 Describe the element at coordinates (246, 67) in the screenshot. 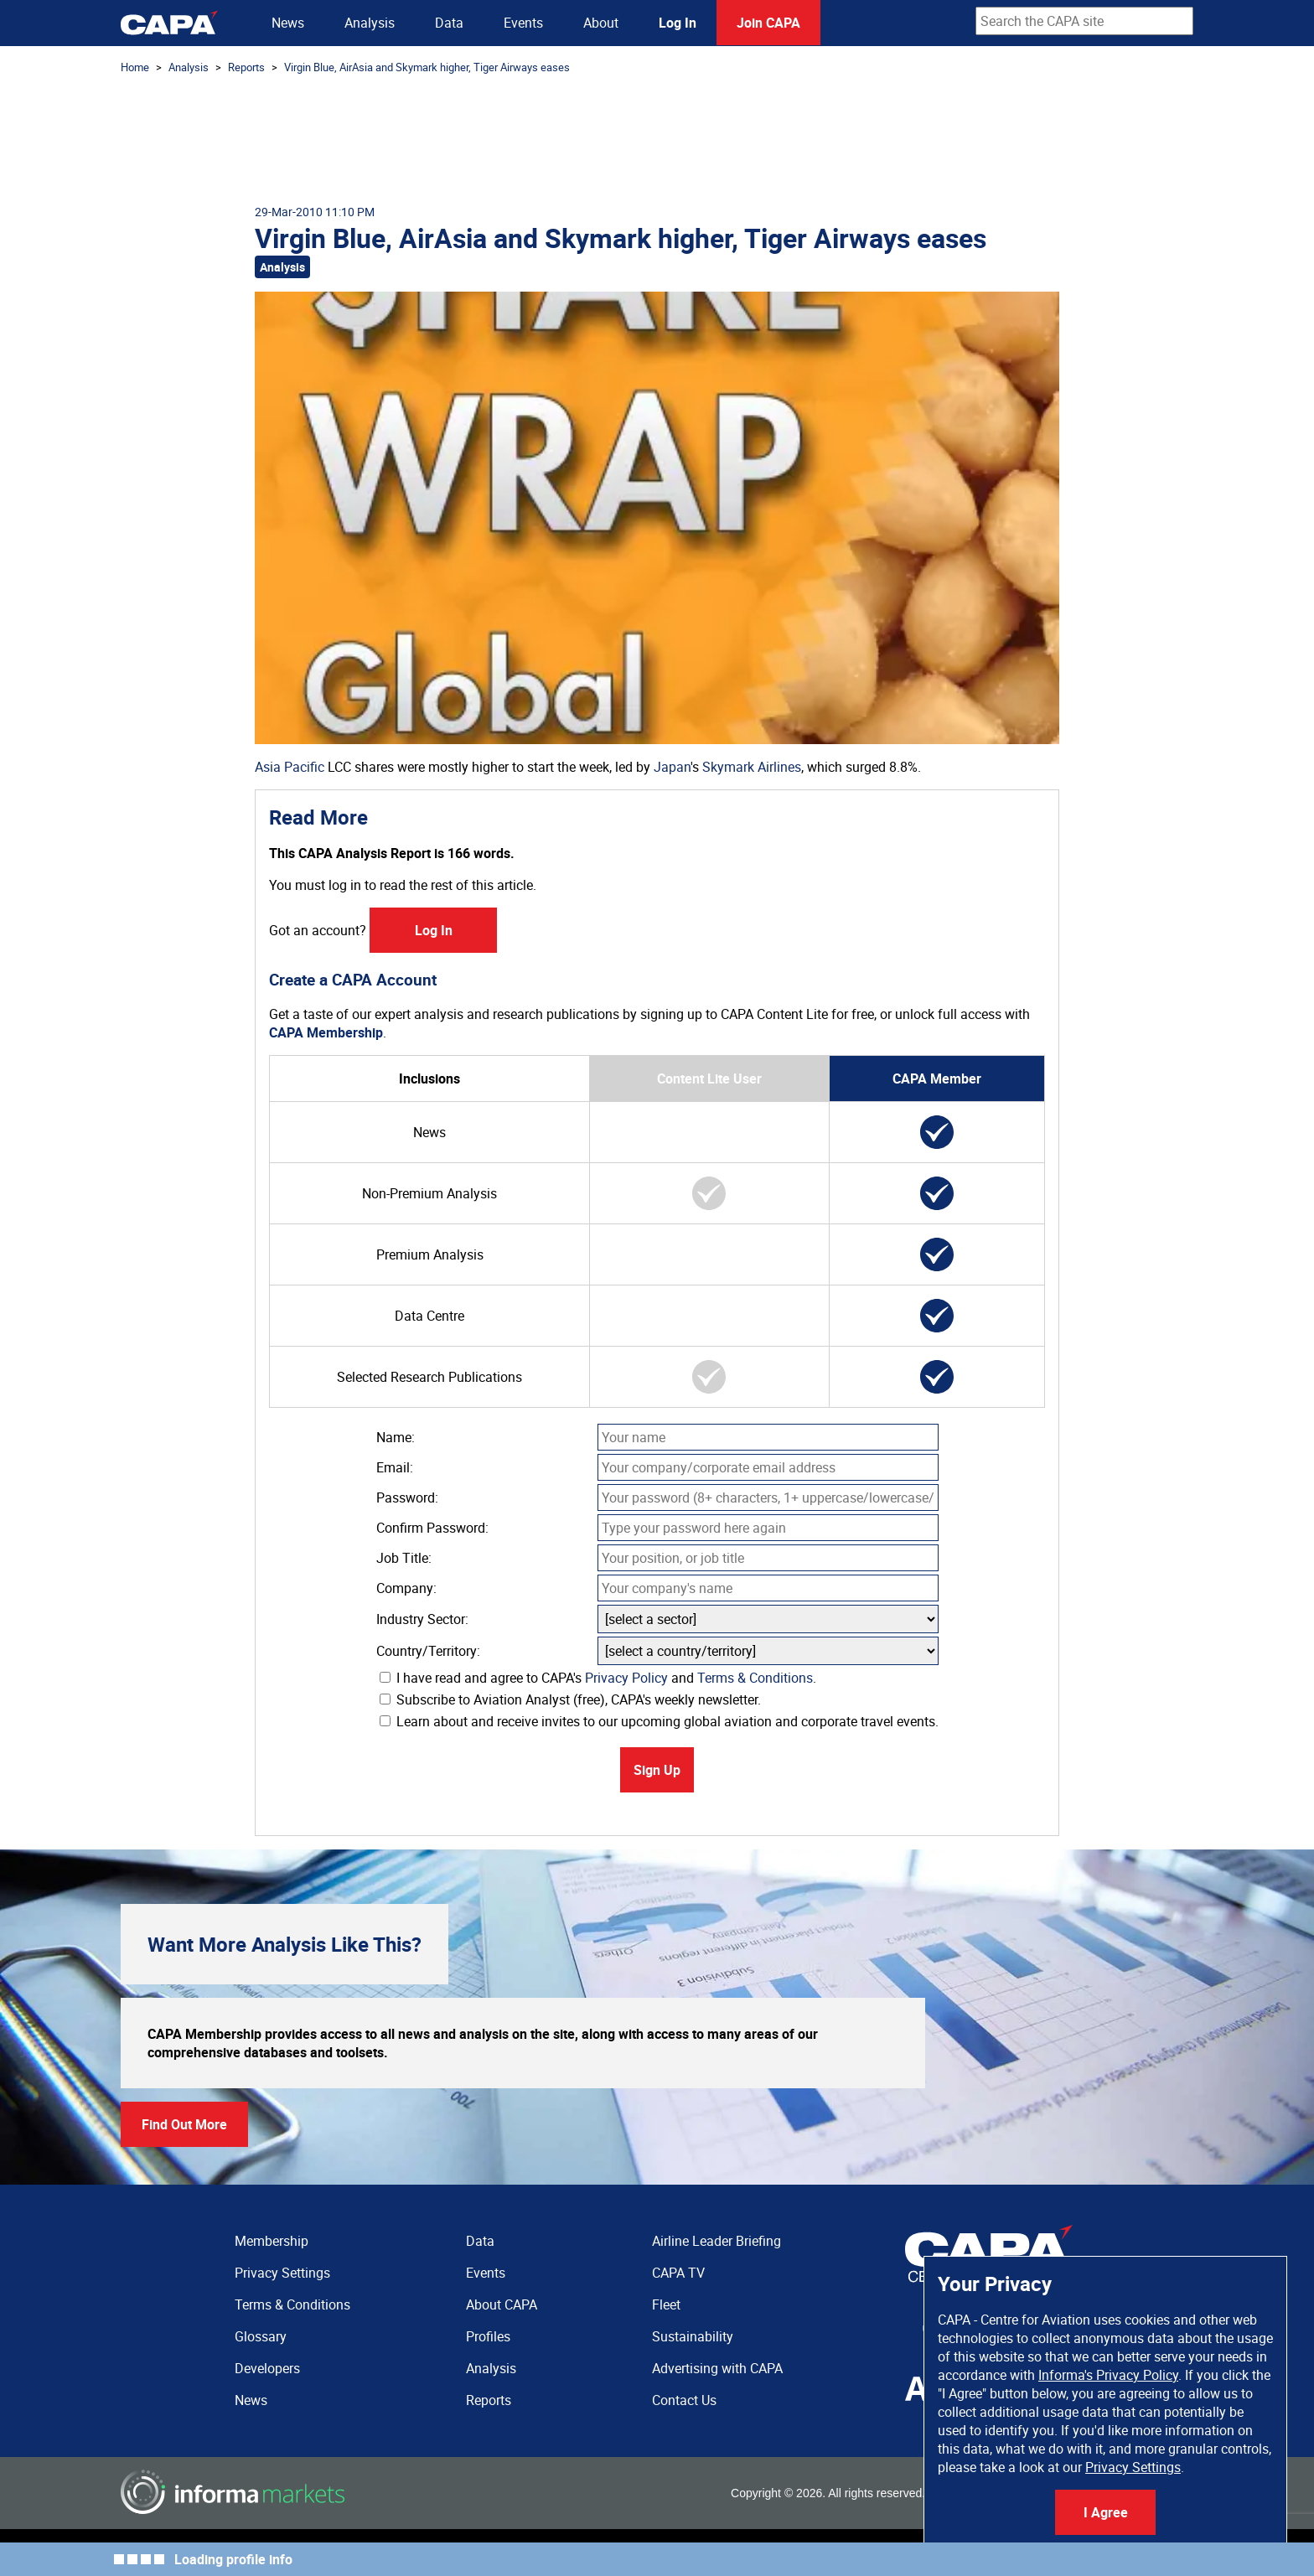

I see `Reports` at that location.